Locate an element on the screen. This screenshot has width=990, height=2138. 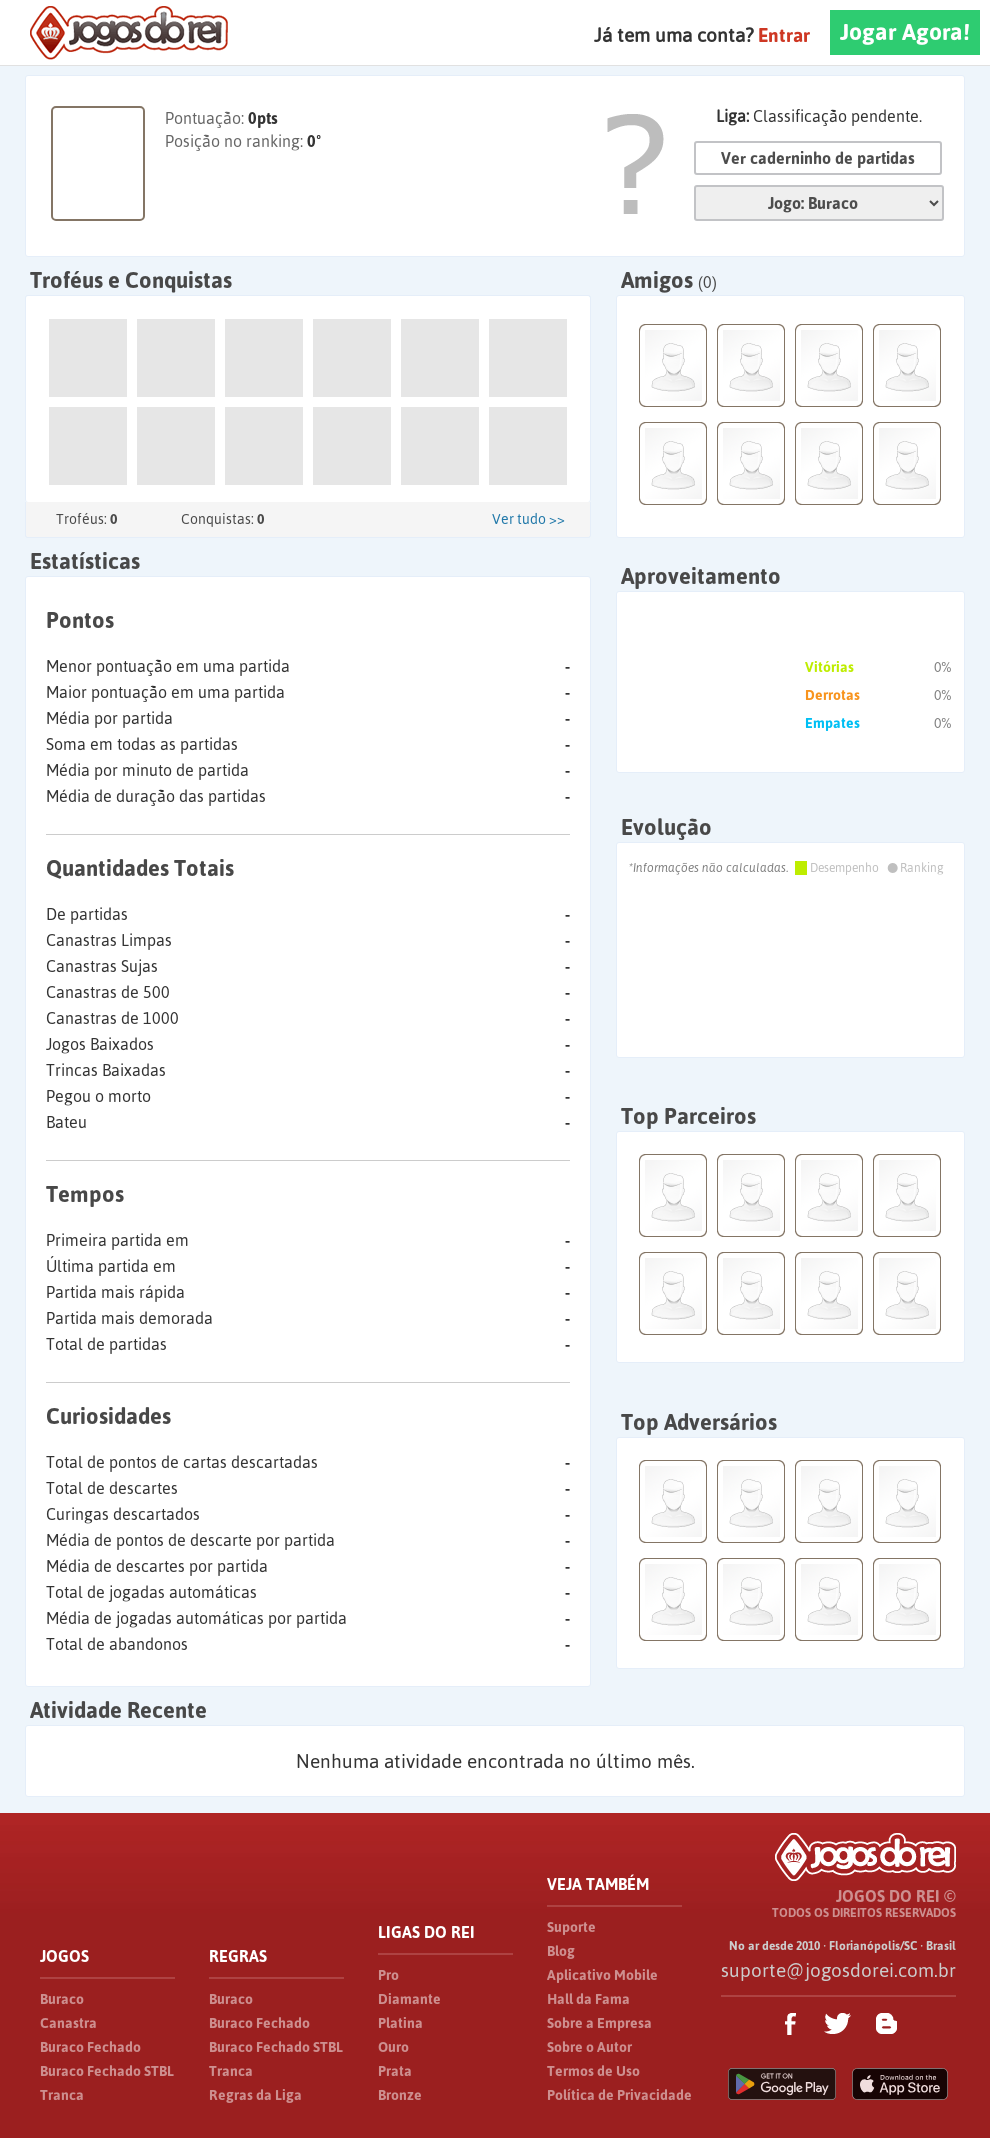
Bronze is located at coordinates (400, 2095).